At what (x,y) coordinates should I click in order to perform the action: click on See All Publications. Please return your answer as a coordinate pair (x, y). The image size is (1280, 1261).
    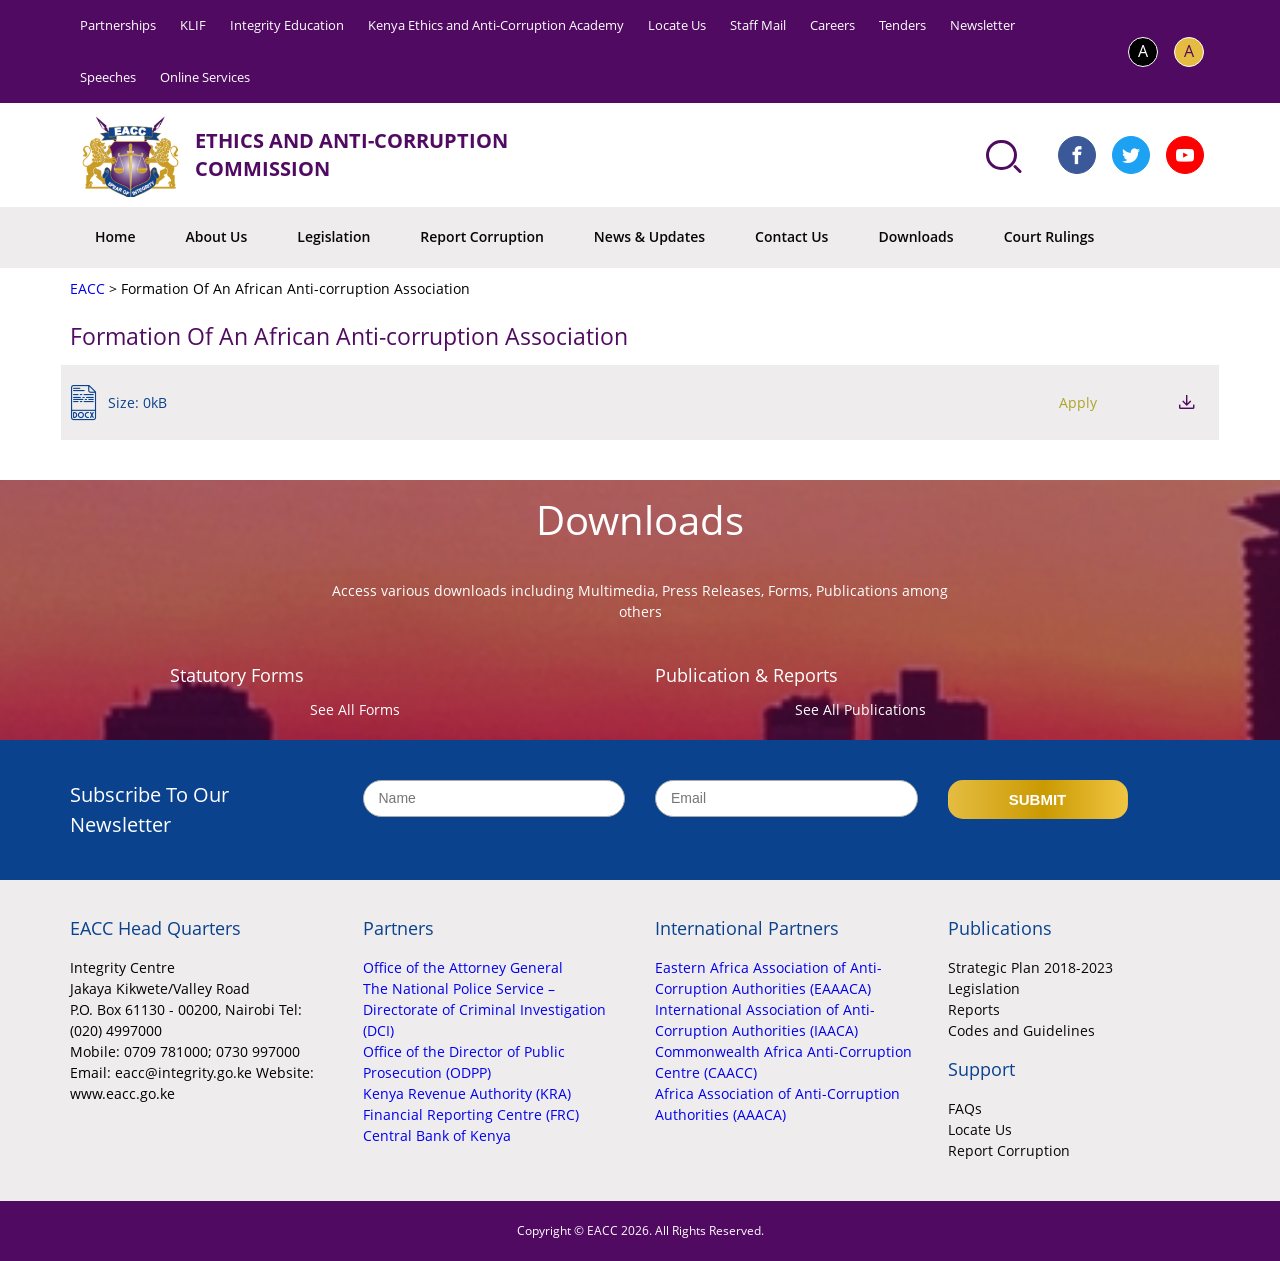
    Looking at the image, I should click on (860, 709).